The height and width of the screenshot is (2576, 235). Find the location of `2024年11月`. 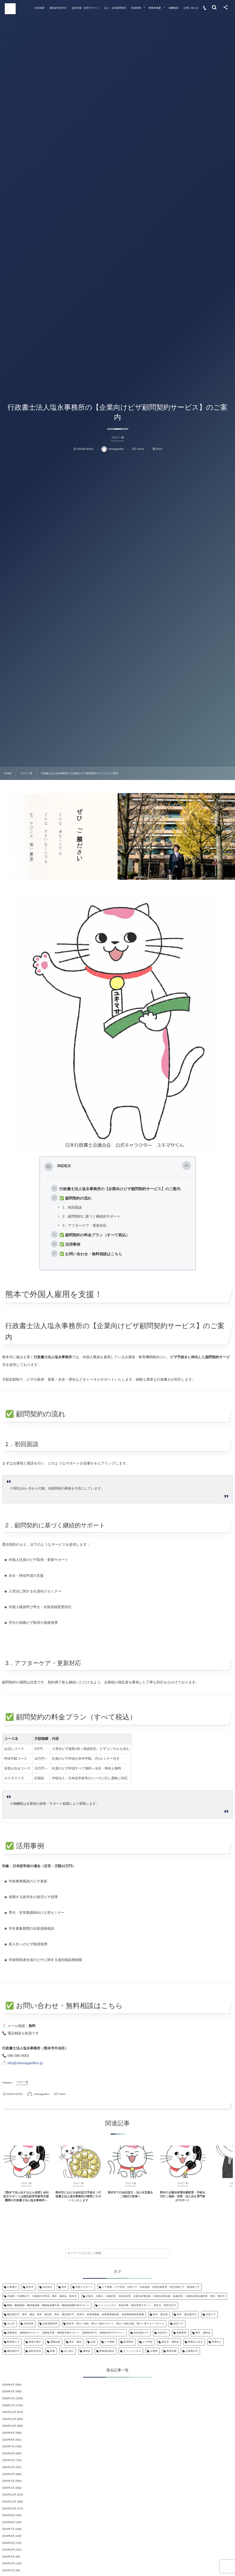

2024年11月 is located at coordinates (9, 2501).